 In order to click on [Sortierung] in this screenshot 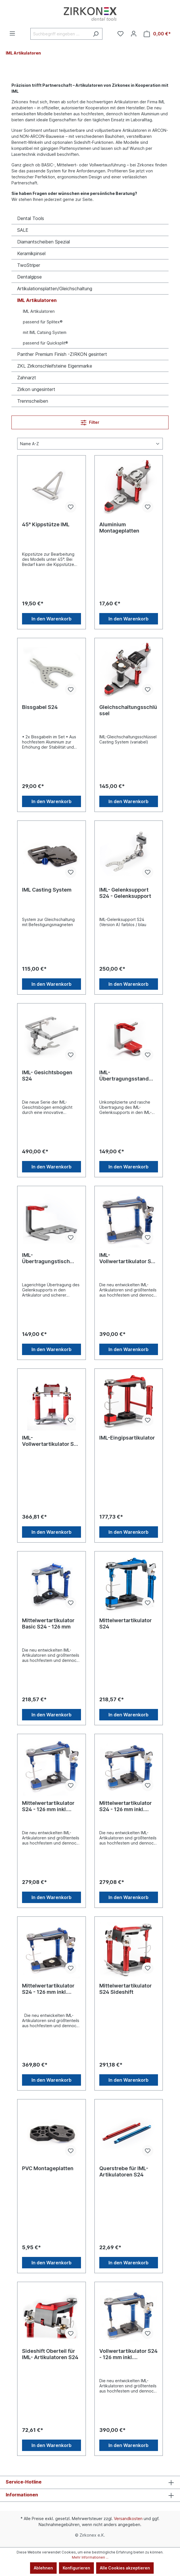, I will do `click(90, 444)`.